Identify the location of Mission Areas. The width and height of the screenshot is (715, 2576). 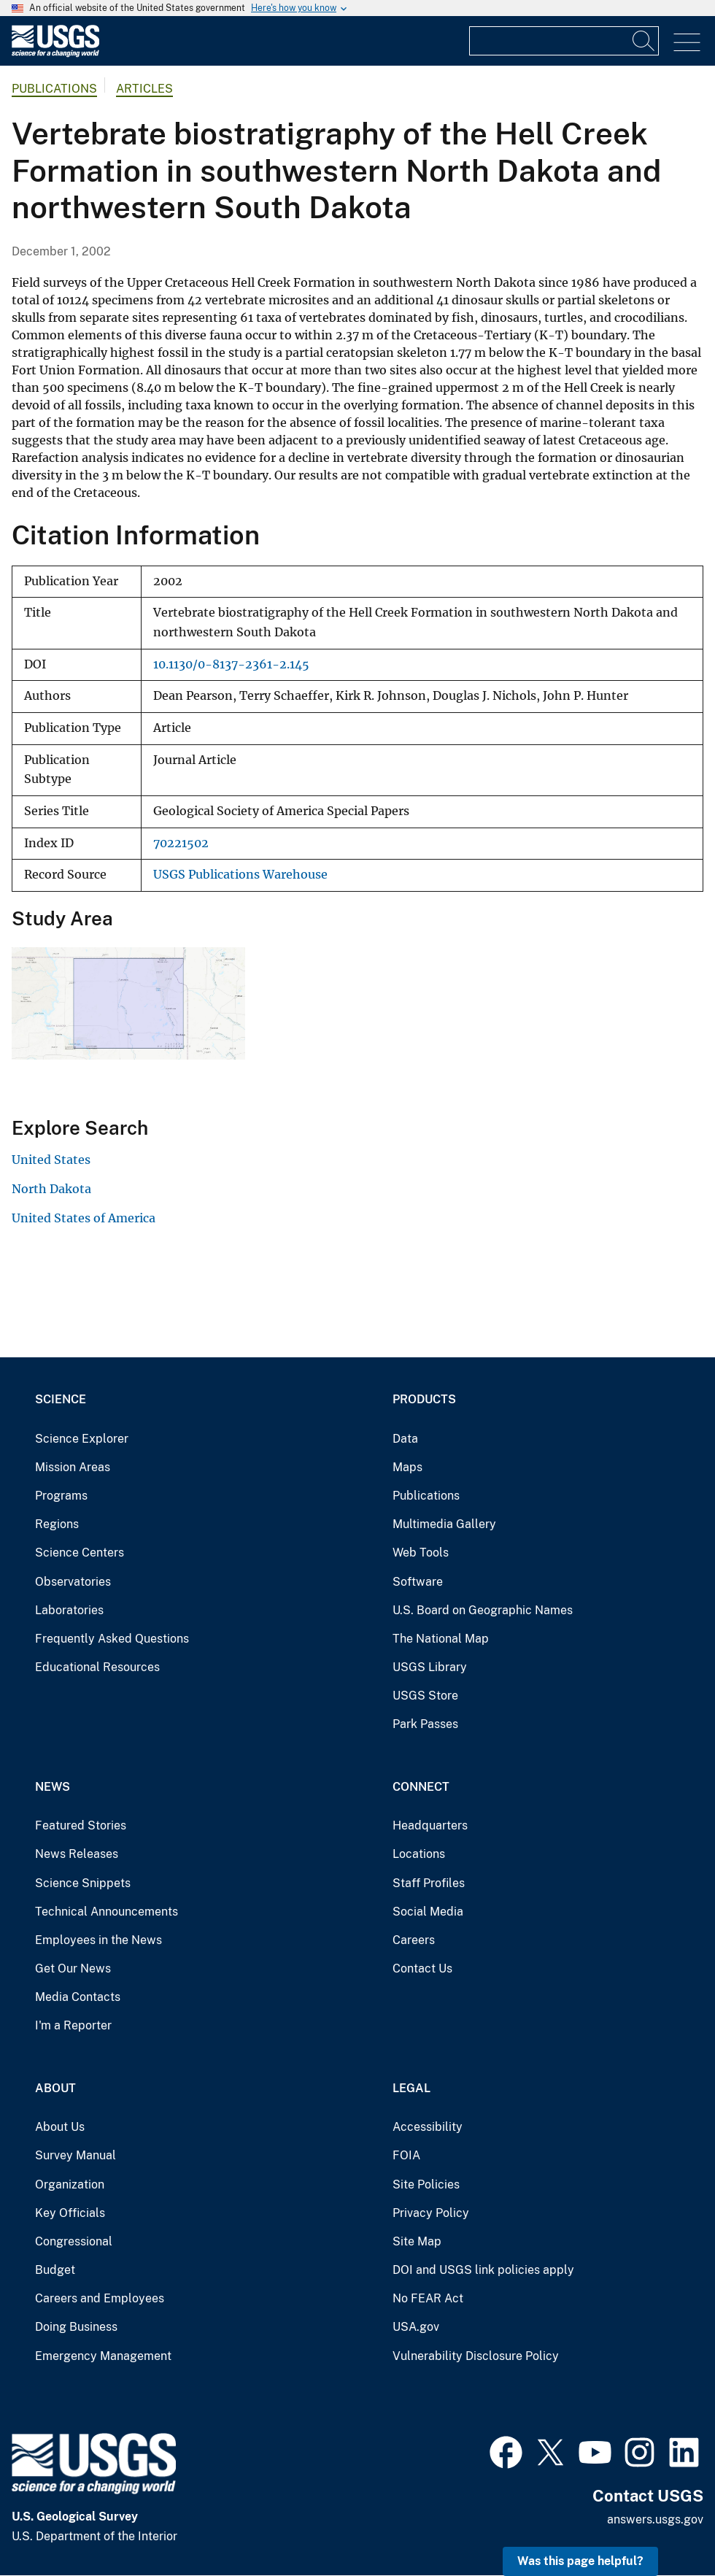
(72, 1467).